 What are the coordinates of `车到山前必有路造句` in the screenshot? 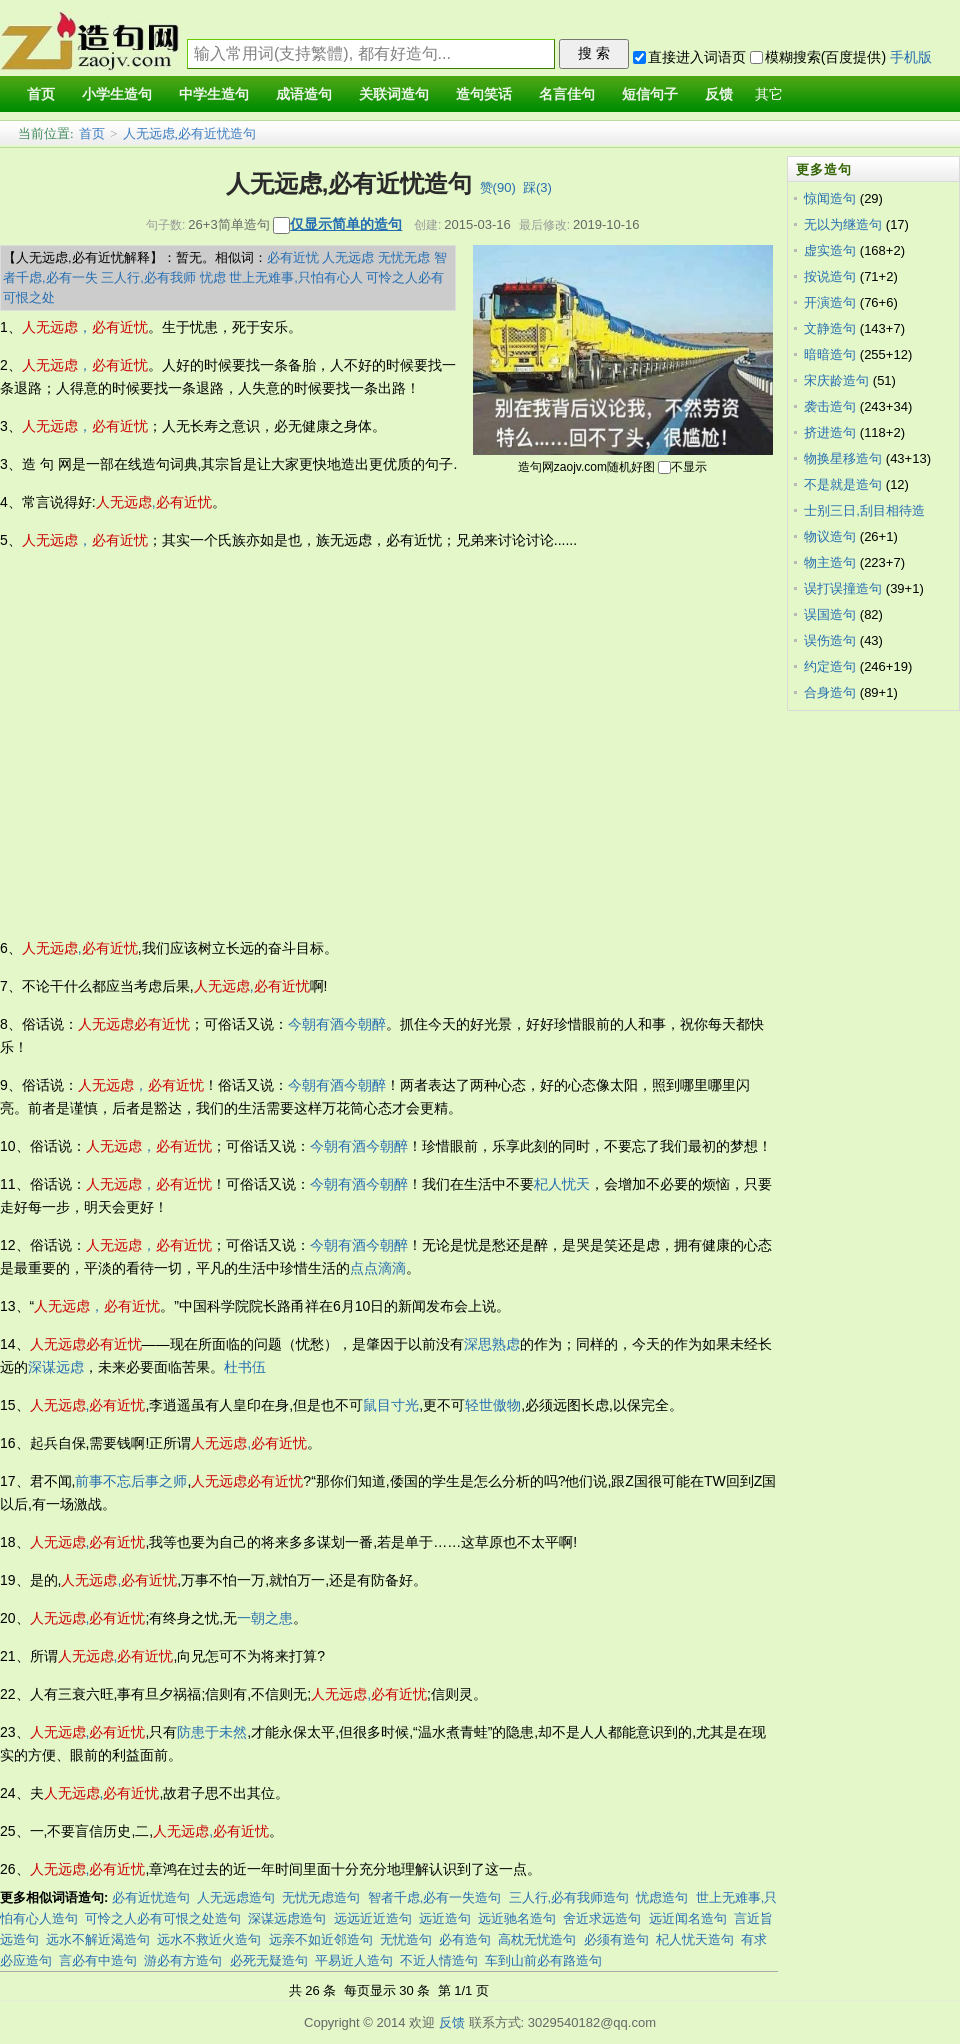 It's located at (543, 1960).